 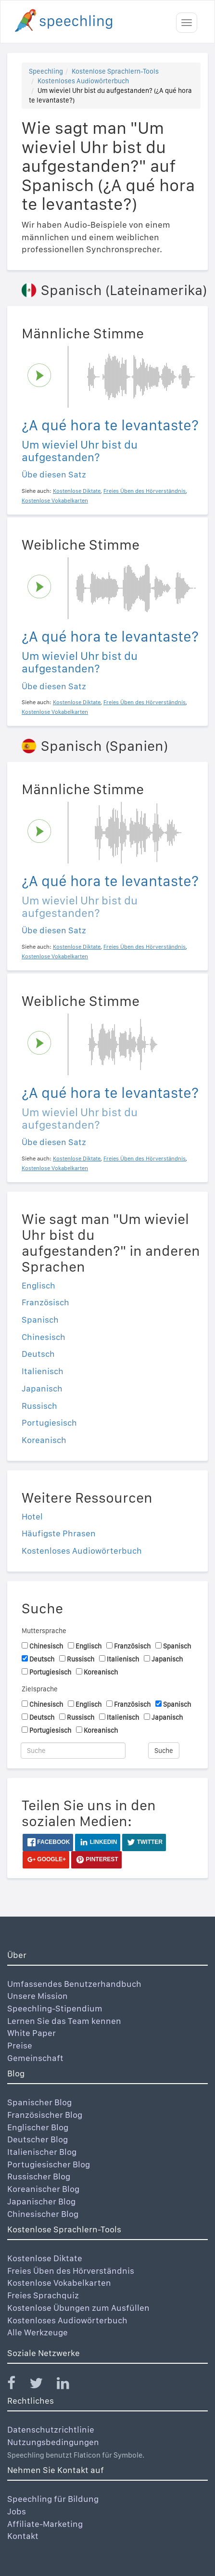 What do you see at coordinates (45, 1302) in the screenshot?
I see `Französisch` at bounding box center [45, 1302].